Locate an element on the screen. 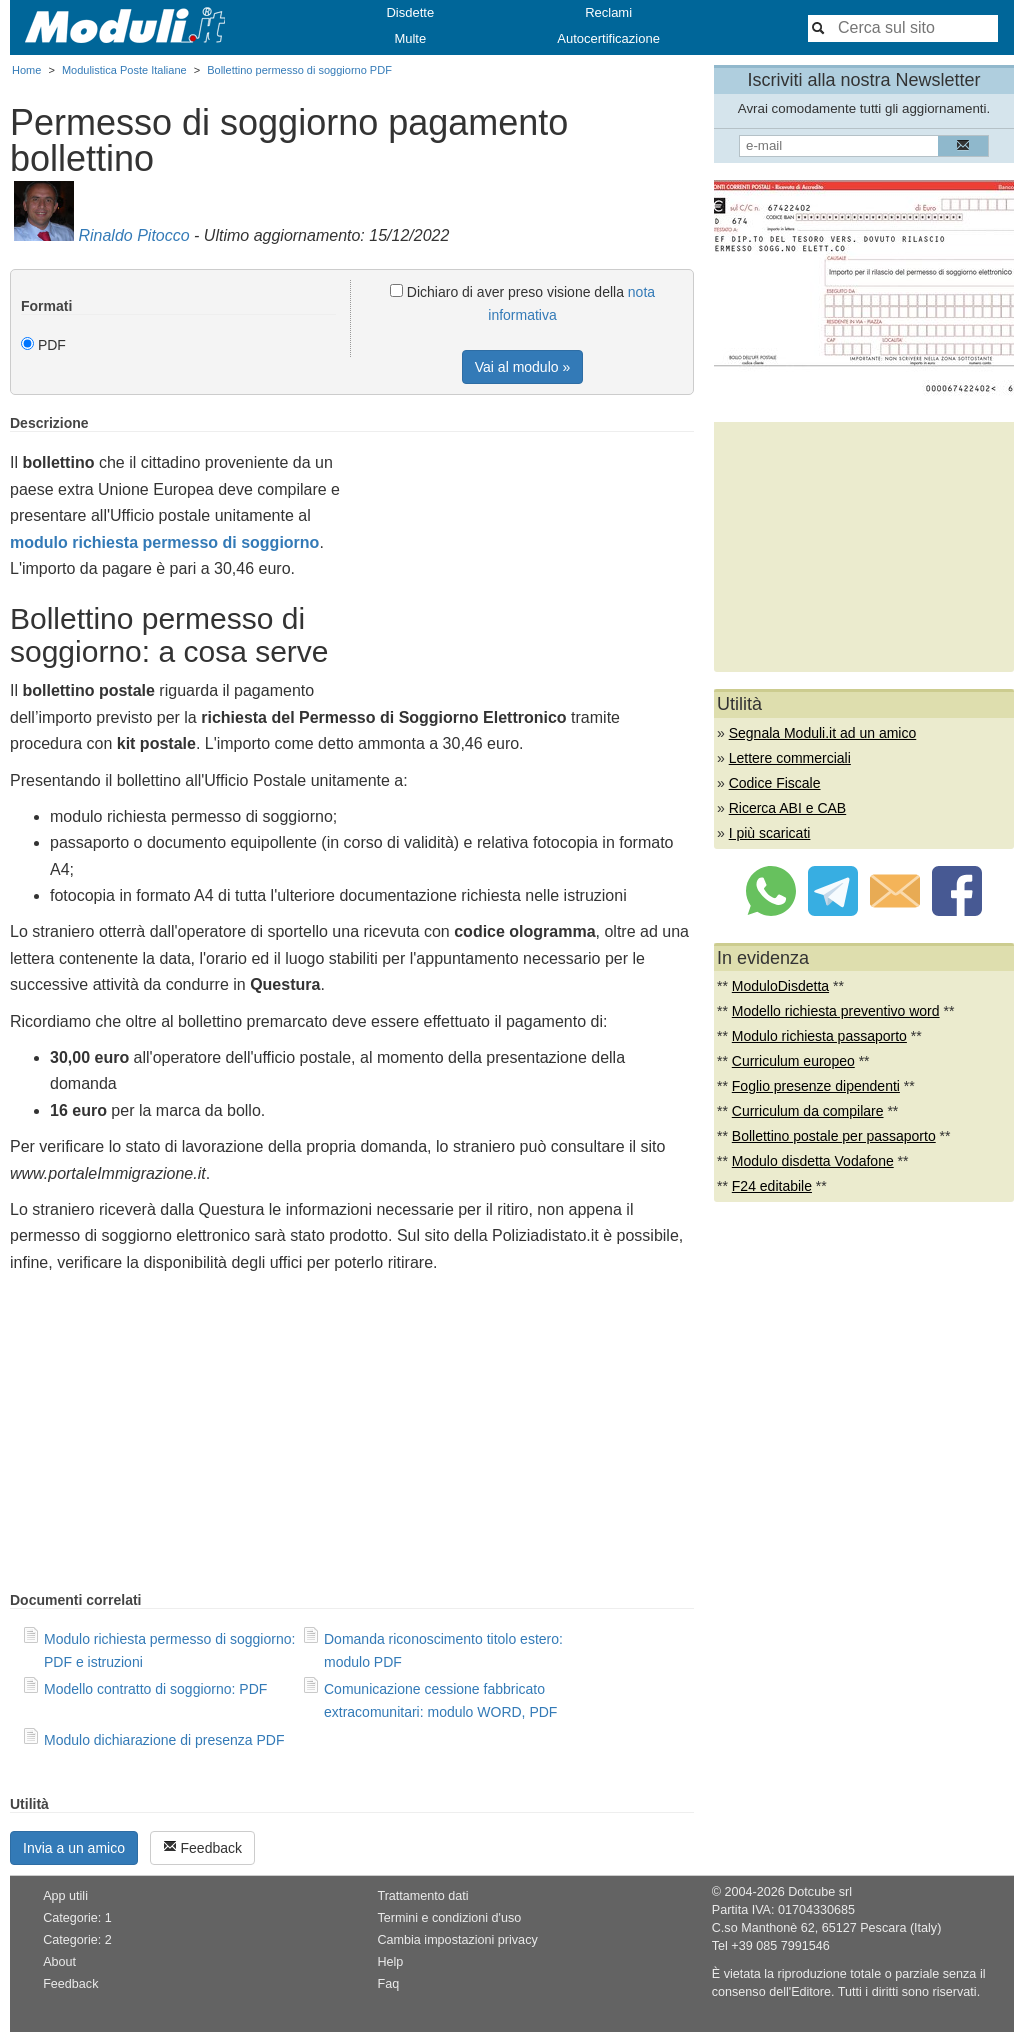  App utili is located at coordinates (65, 1896).